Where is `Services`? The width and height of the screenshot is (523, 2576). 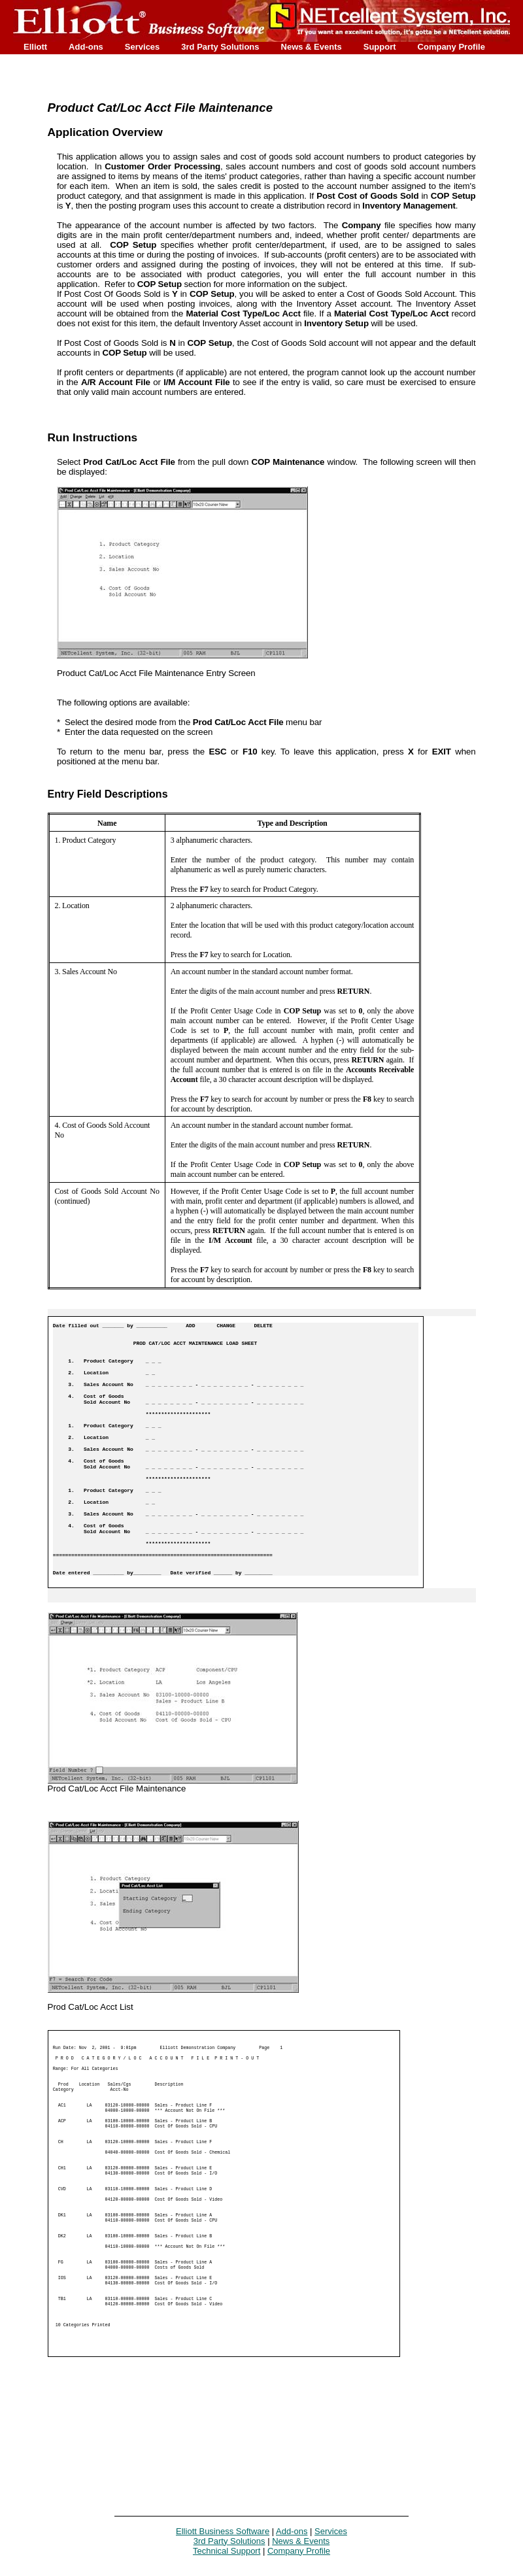
Services is located at coordinates (142, 47).